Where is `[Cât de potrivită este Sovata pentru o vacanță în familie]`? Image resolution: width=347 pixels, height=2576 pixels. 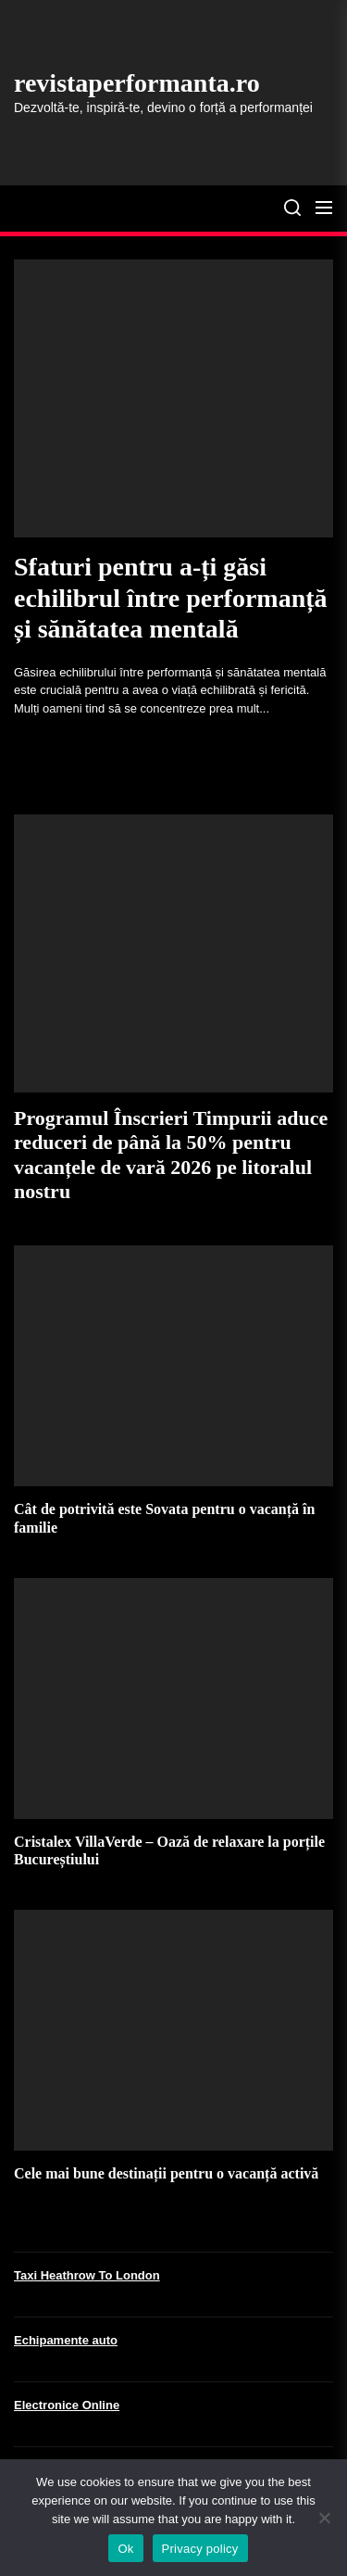 [Cât de potrivită este Sovata pentru o vacanță în familie] is located at coordinates (173, 1365).